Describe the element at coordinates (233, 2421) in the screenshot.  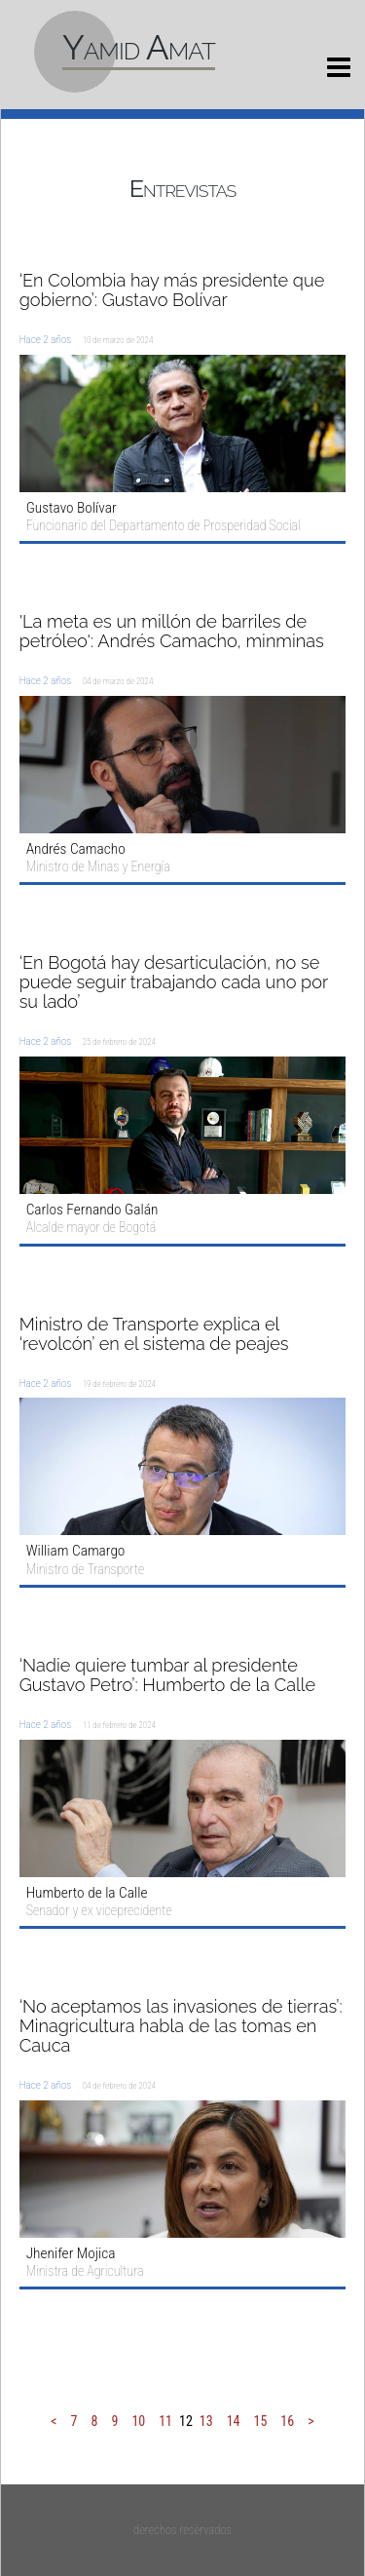
I see `14` at that location.